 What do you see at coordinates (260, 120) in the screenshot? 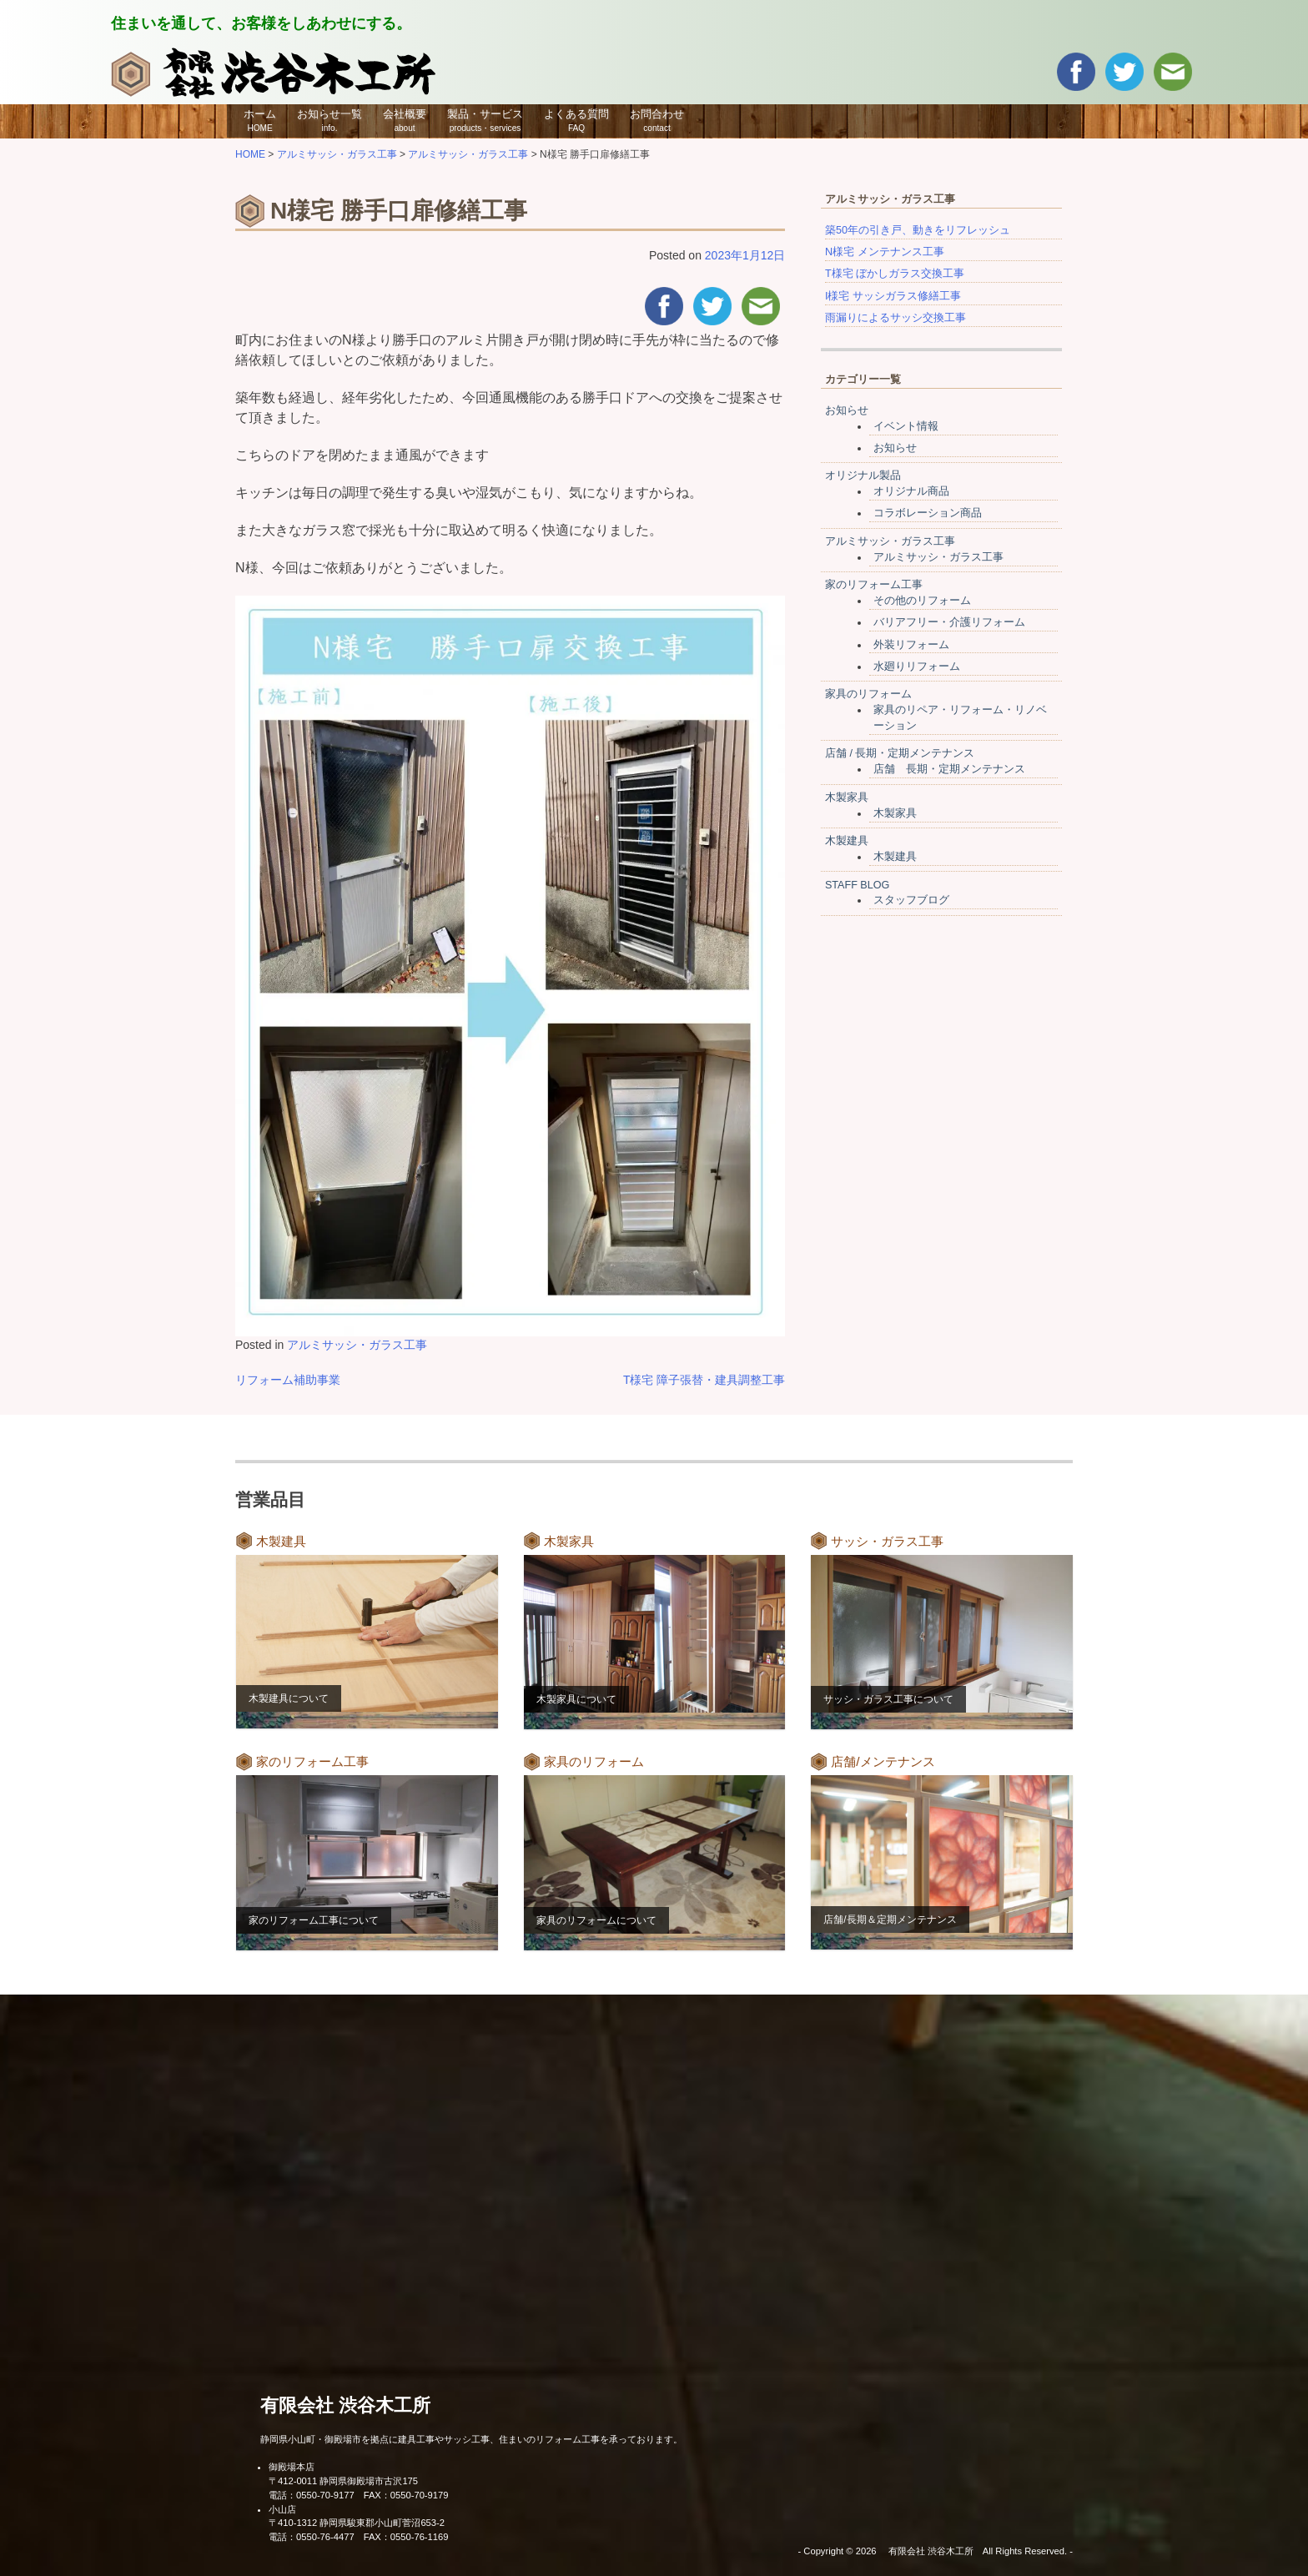
I see `ホーム` at bounding box center [260, 120].